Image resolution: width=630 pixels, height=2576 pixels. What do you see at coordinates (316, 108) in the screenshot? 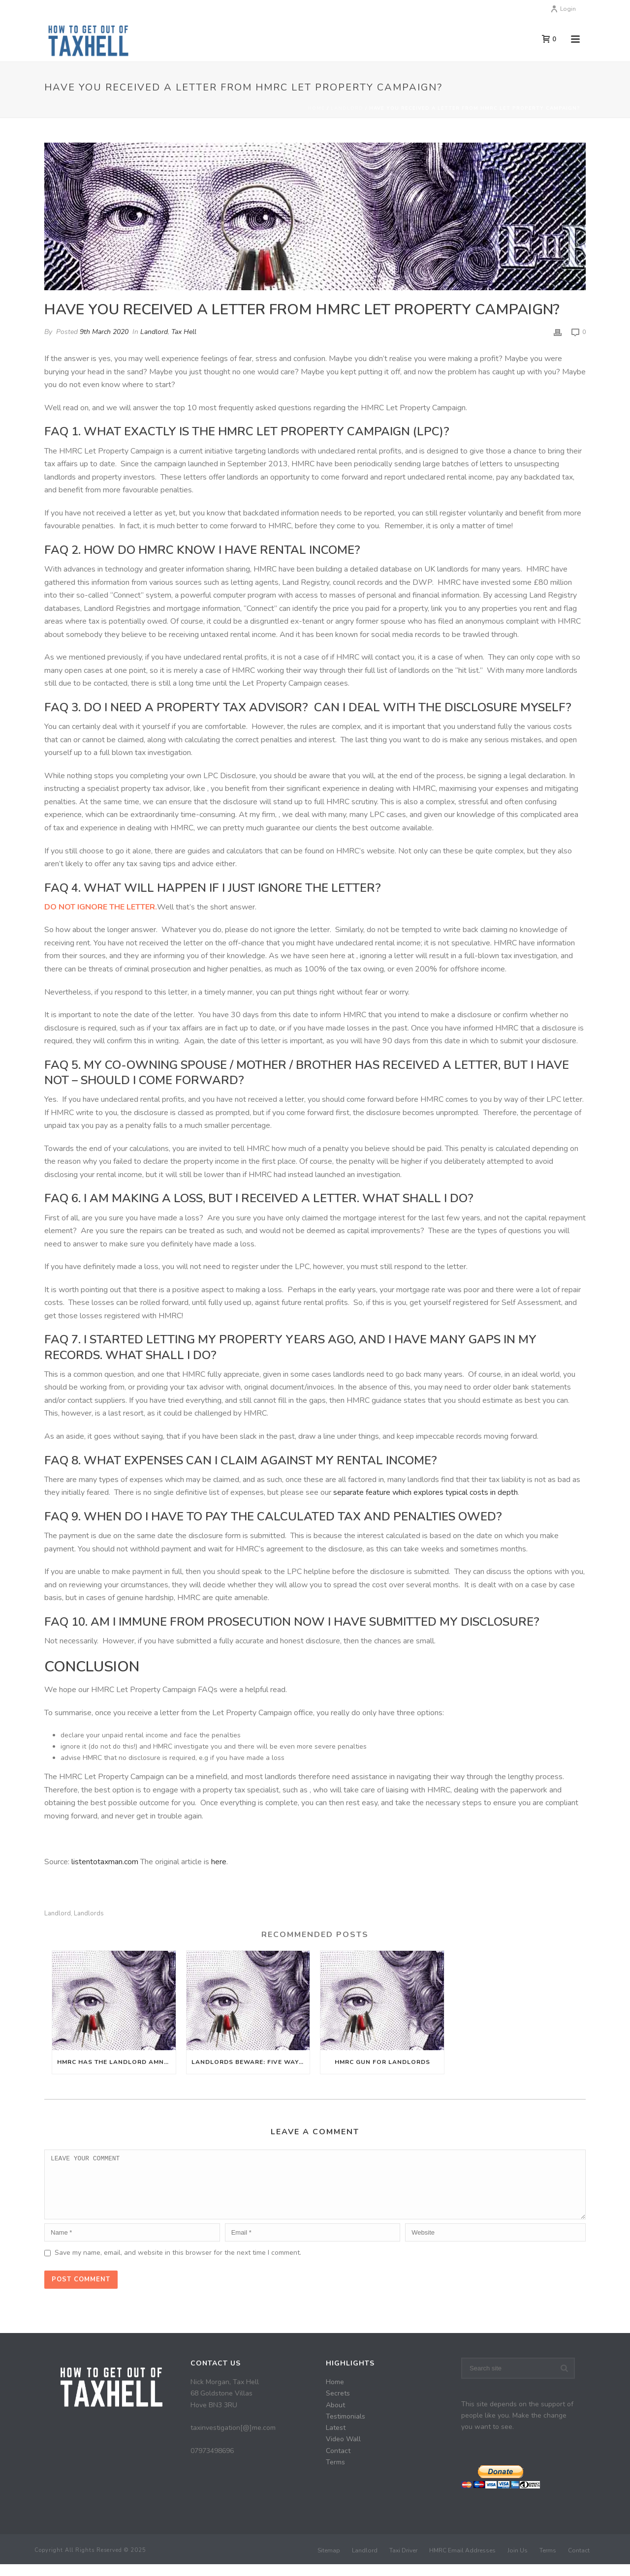
I see `Home` at bounding box center [316, 108].